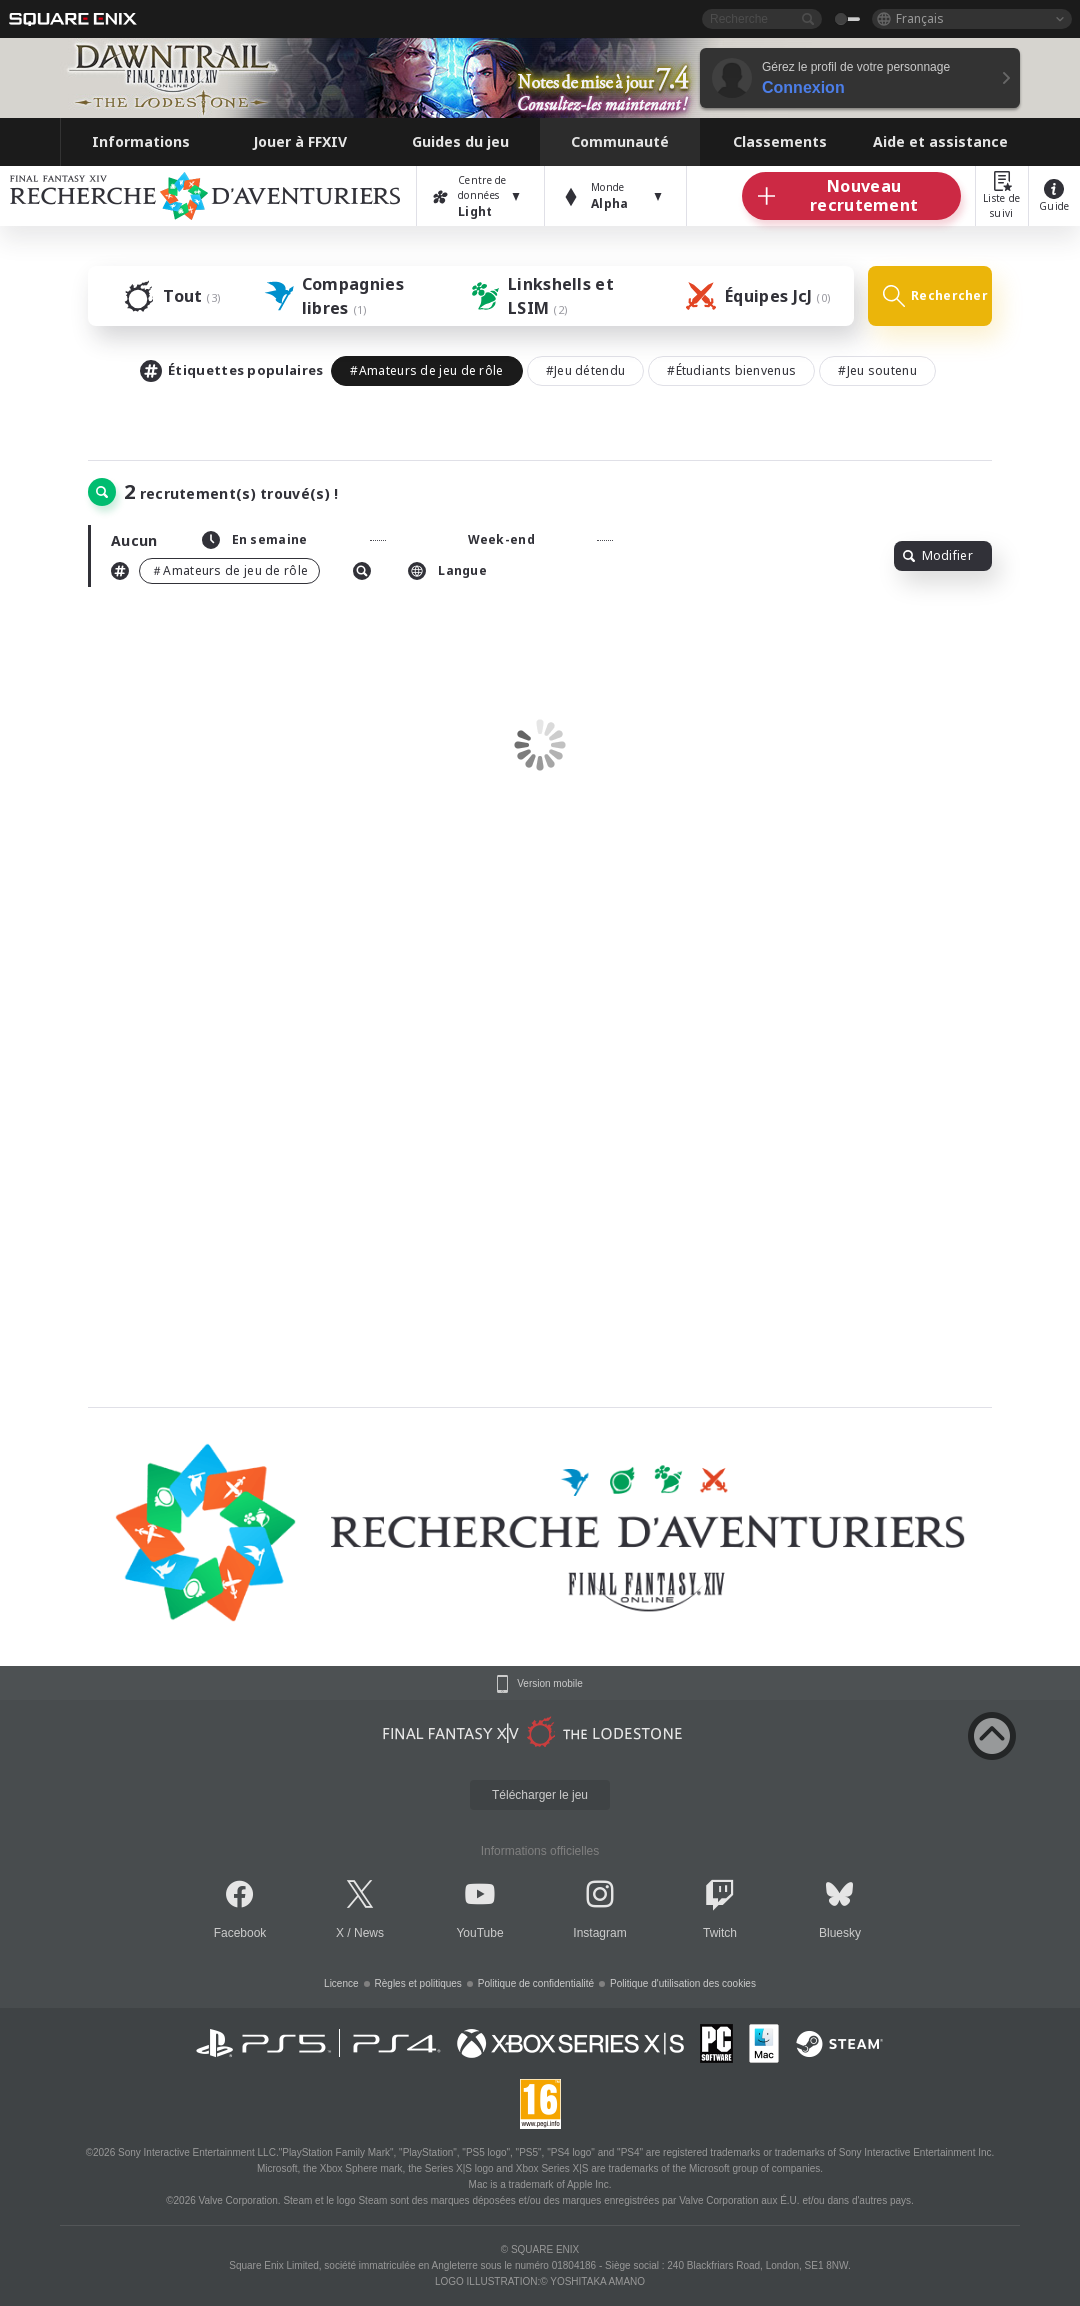 This screenshot has width=1080, height=2306. What do you see at coordinates (540, 1795) in the screenshot?
I see `Télécharger le jeu` at bounding box center [540, 1795].